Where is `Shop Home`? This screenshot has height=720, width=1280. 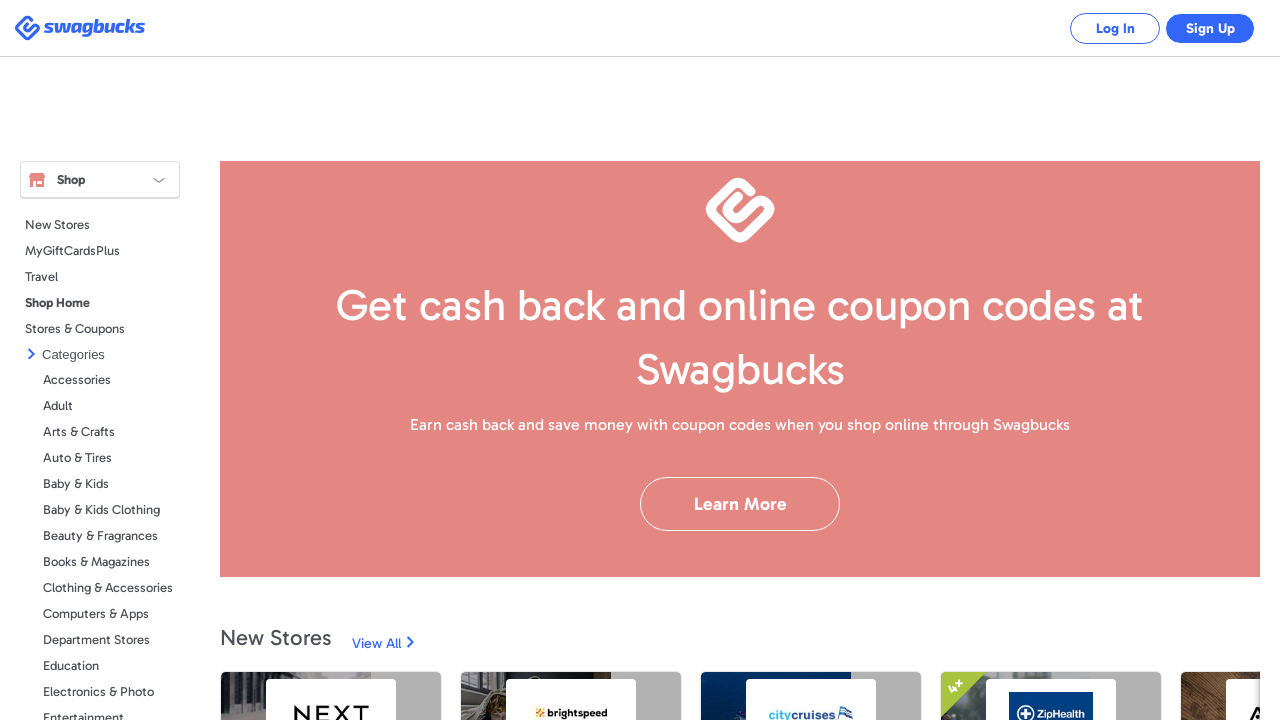
Shop Home is located at coordinates (57, 302).